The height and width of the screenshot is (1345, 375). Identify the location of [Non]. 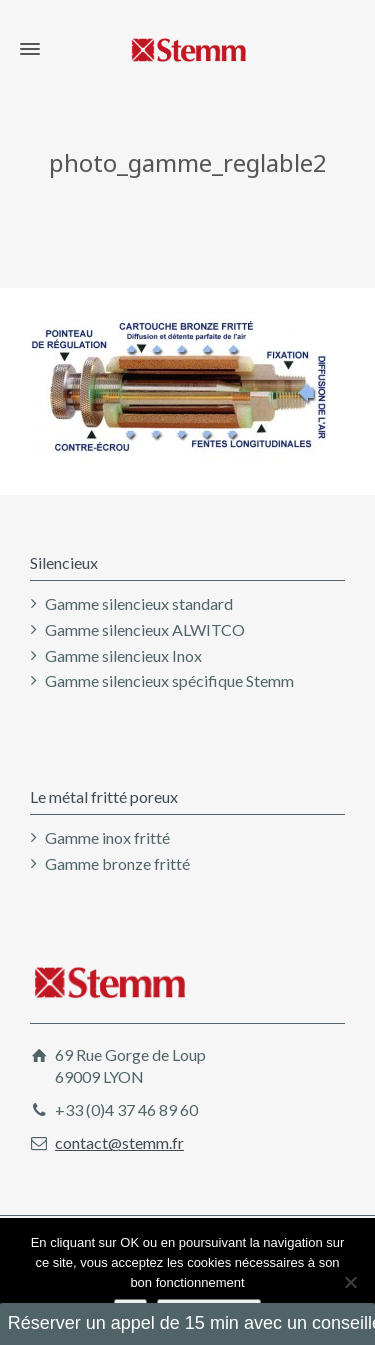
(350, 1282).